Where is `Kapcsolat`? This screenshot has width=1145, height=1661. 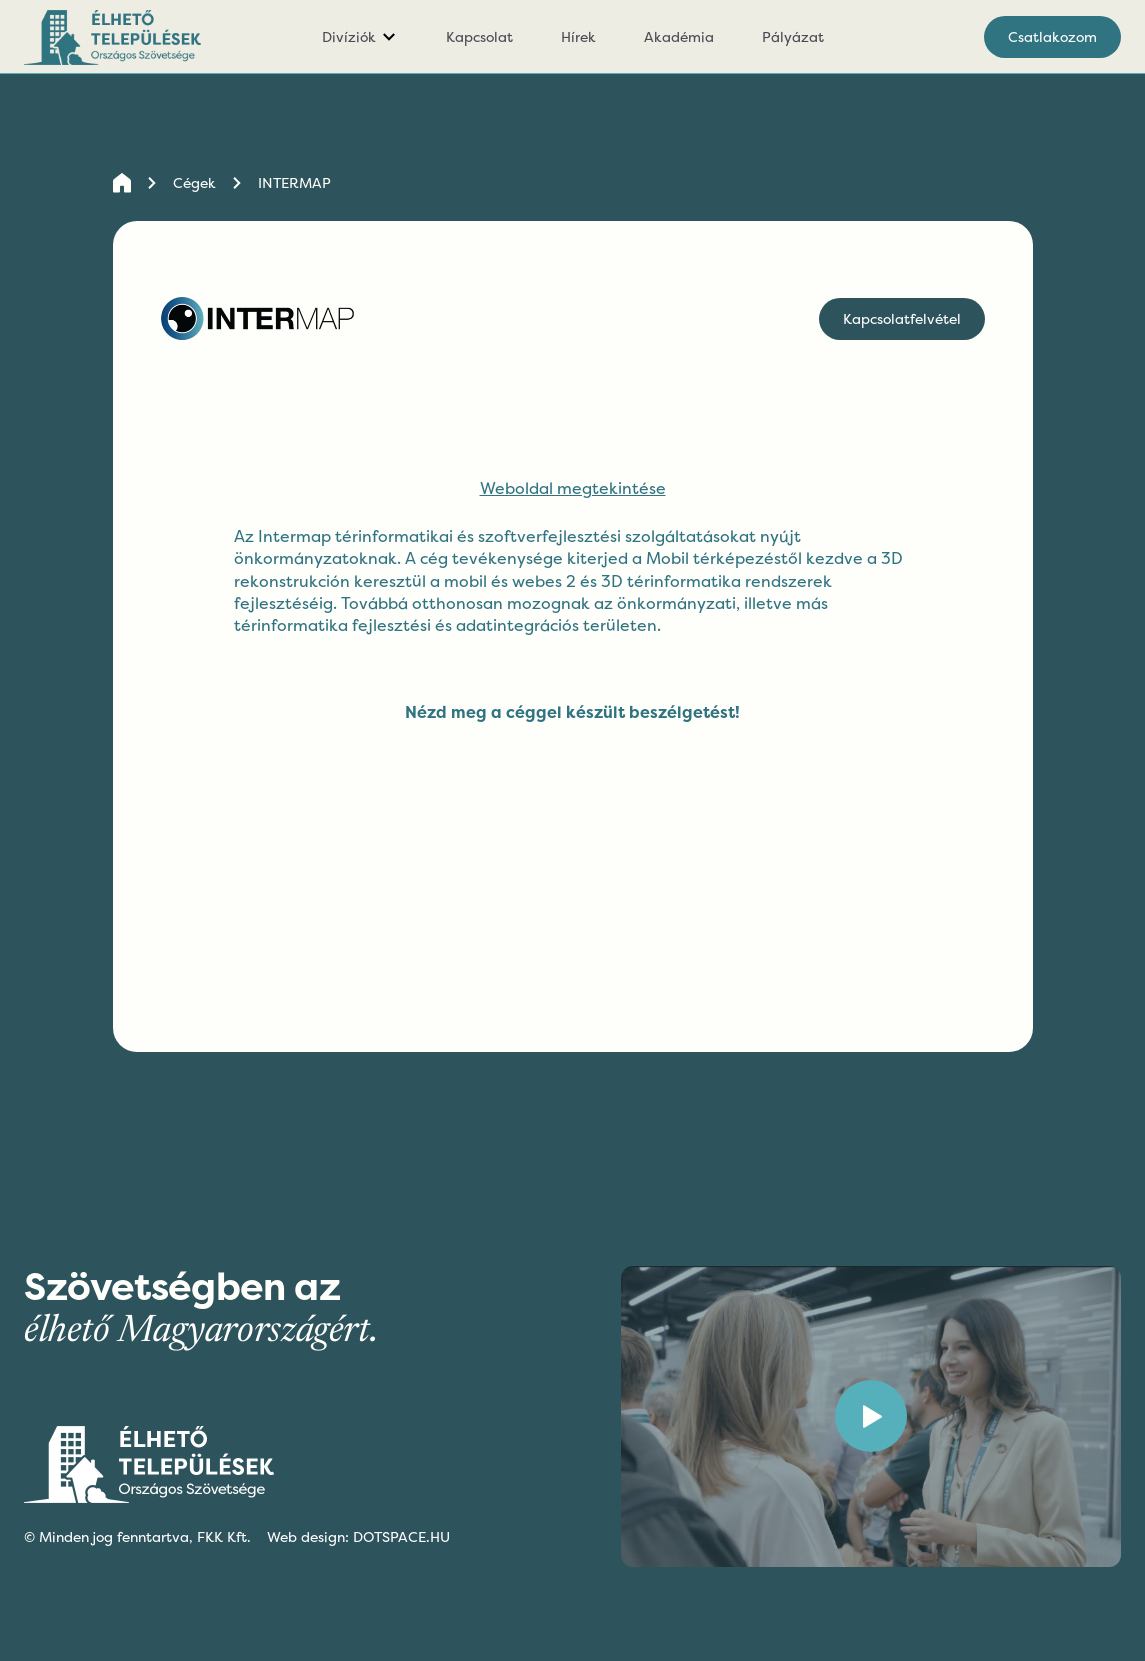 Kapcsolat is located at coordinates (479, 36).